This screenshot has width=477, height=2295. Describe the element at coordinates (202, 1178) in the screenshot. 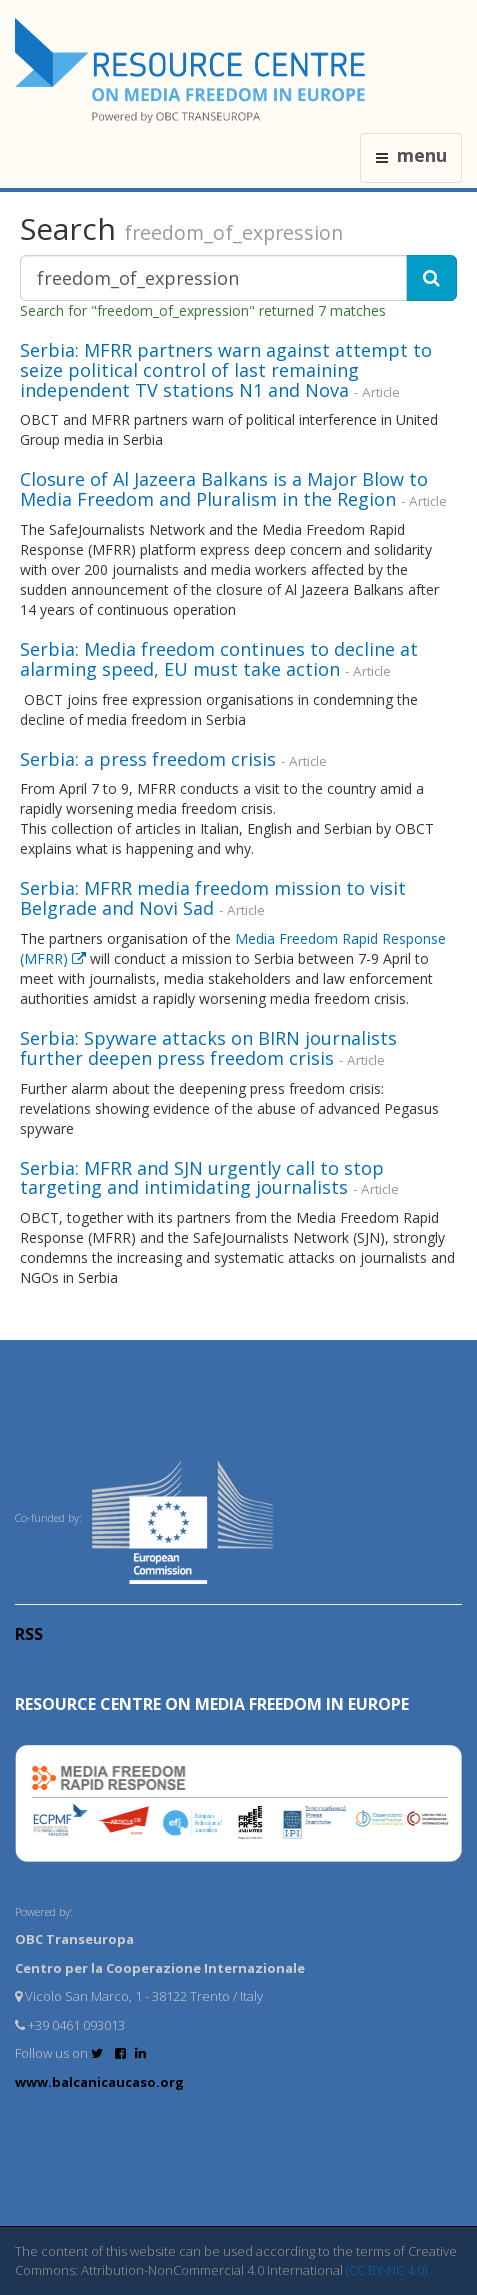

I see `Serbia: MFRR and SJN urgently call to stop targeting and intimidating journalists` at that location.